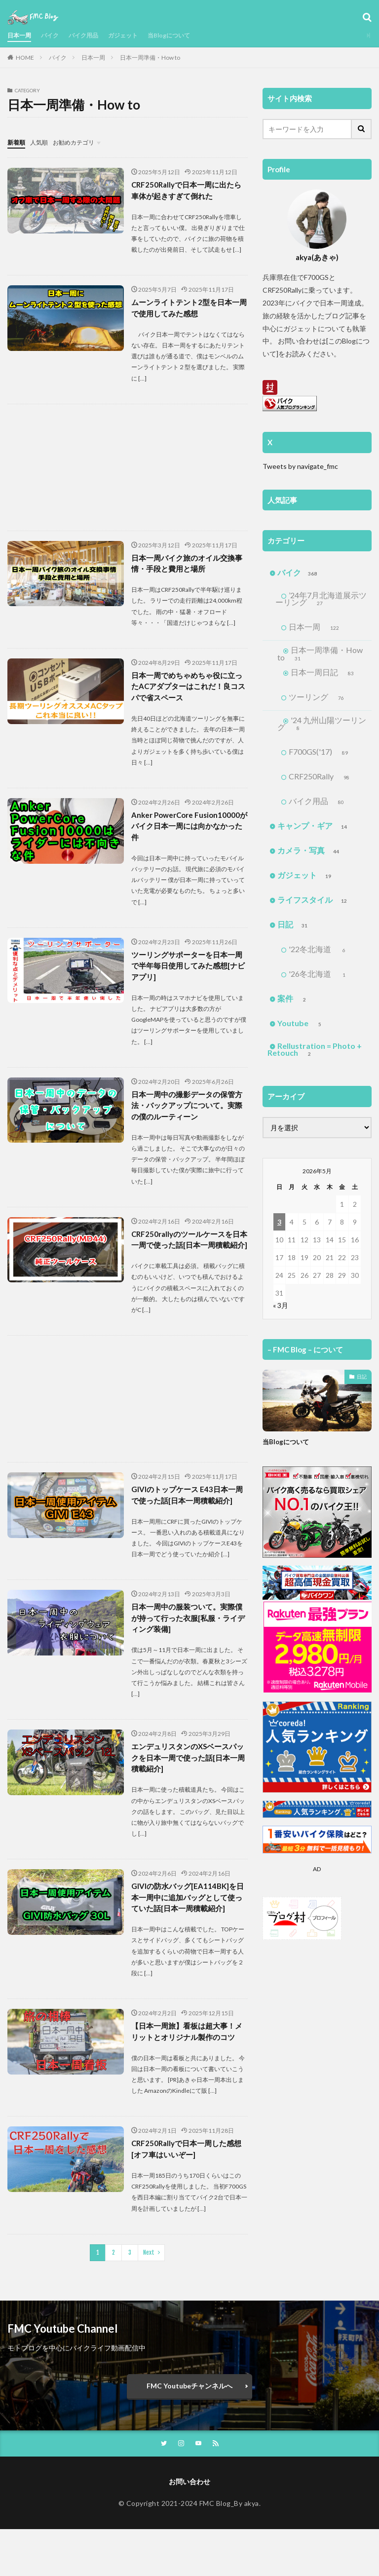 This screenshot has height=2576, width=379. What do you see at coordinates (293, 933) in the screenshot?
I see `日記` at bounding box center [293, 933].